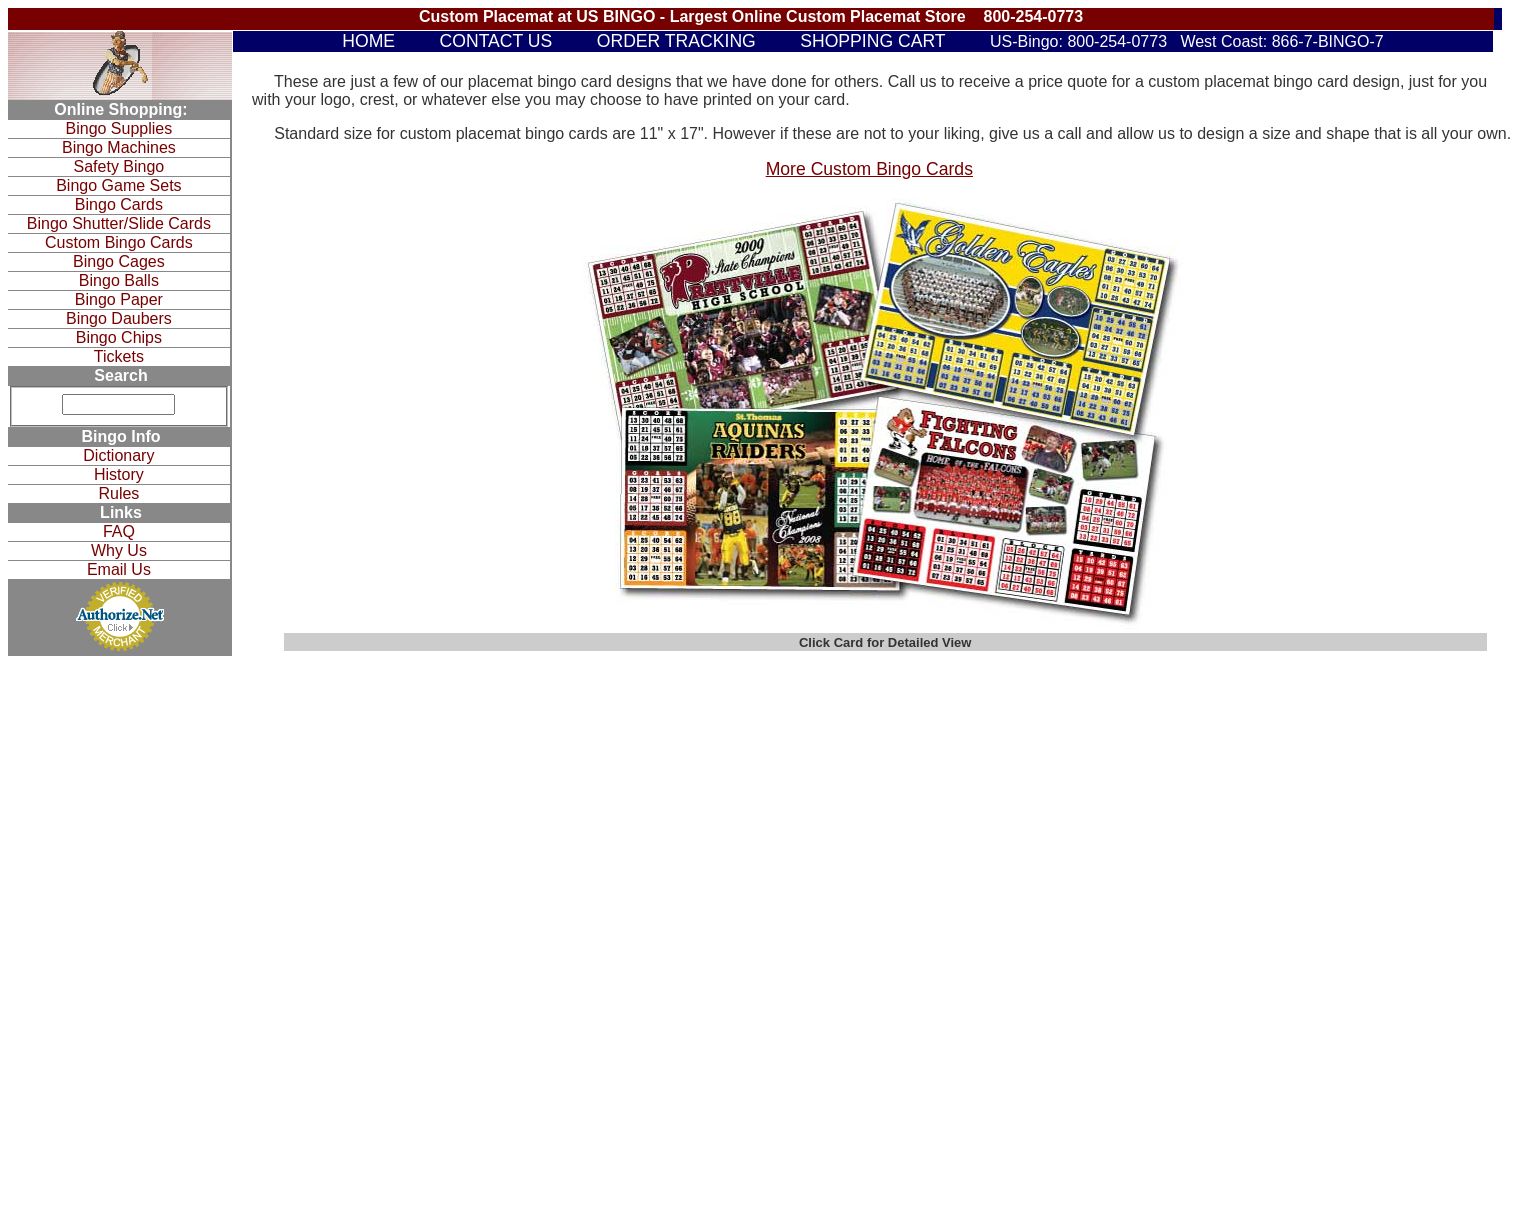  Describe the element at coordinates (119, 128) in the screenshot. I see `Bingo Supplies` at that location.